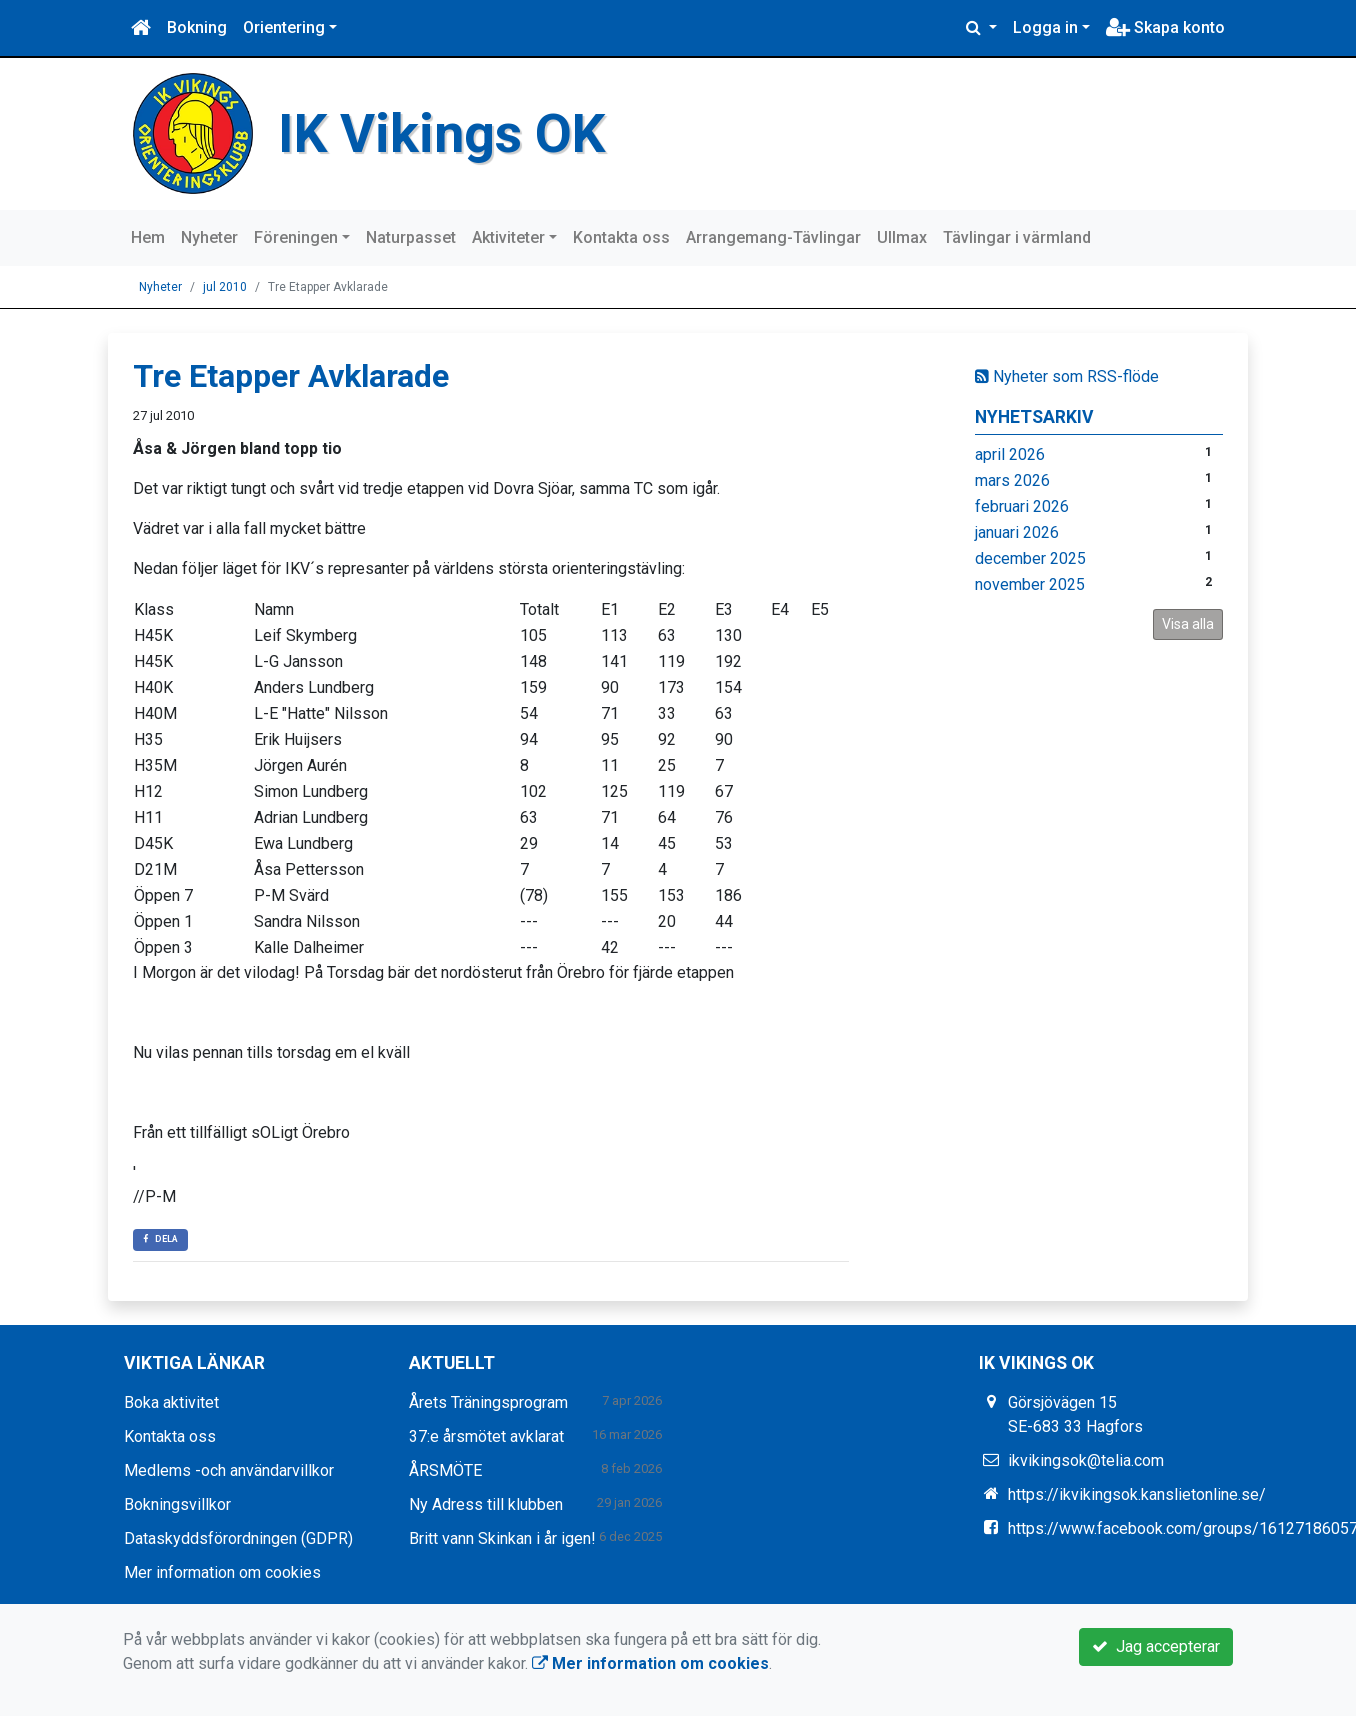 This screenshot has height=1716, width=1356. What do you see at coordinates (411, 236) in the screenshot?
I see `Naturpasset` at bounding box center [411, 236].